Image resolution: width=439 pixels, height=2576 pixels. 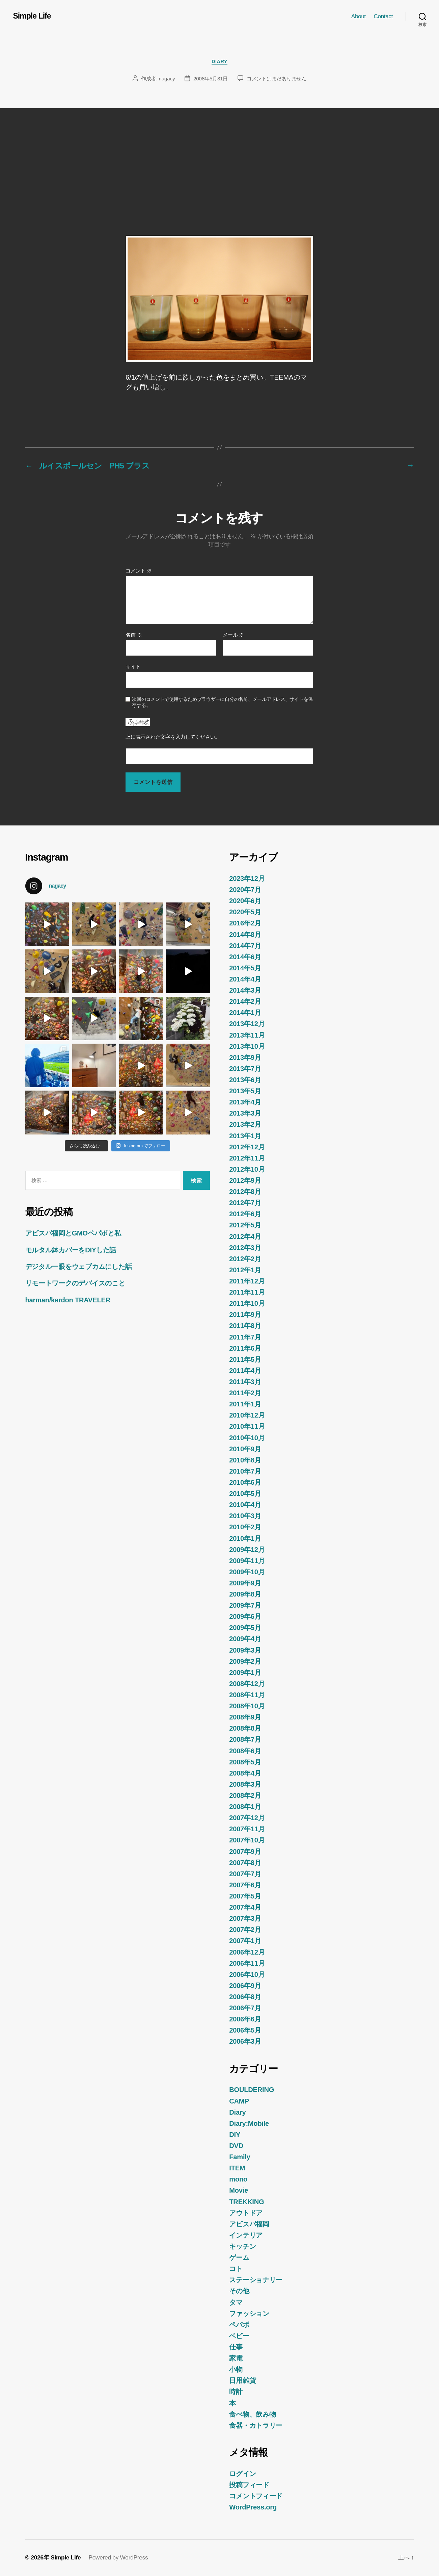 I want to click on Family, so click(x=239, y=2157).